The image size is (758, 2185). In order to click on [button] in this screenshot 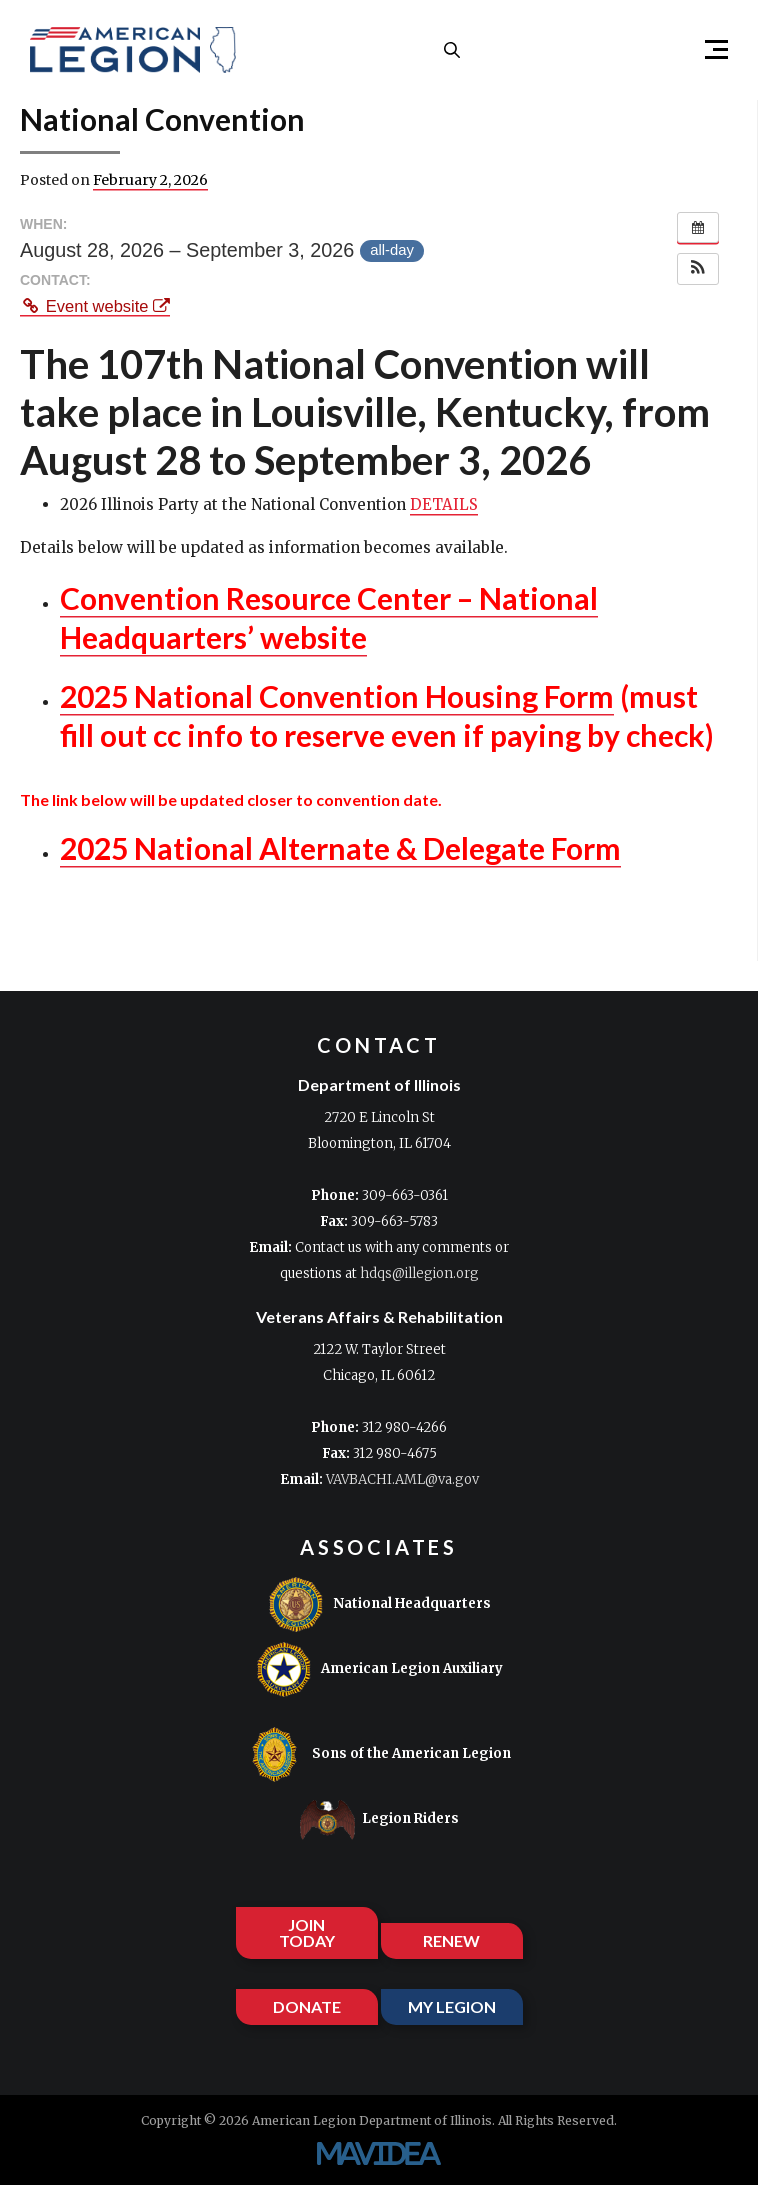, I will do `click(708, 50)`.